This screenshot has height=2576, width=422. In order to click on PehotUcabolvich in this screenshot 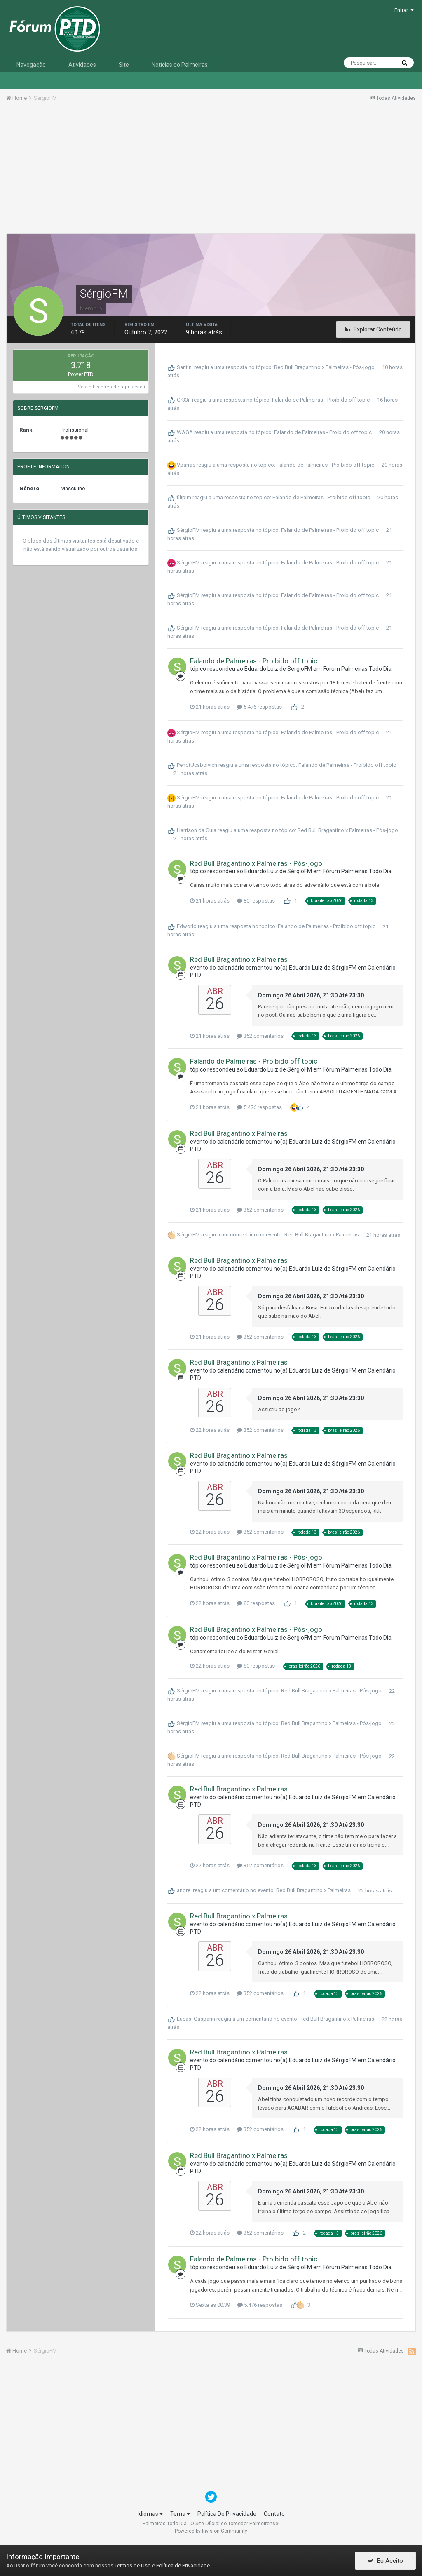, I will do `click(197, 765)`.